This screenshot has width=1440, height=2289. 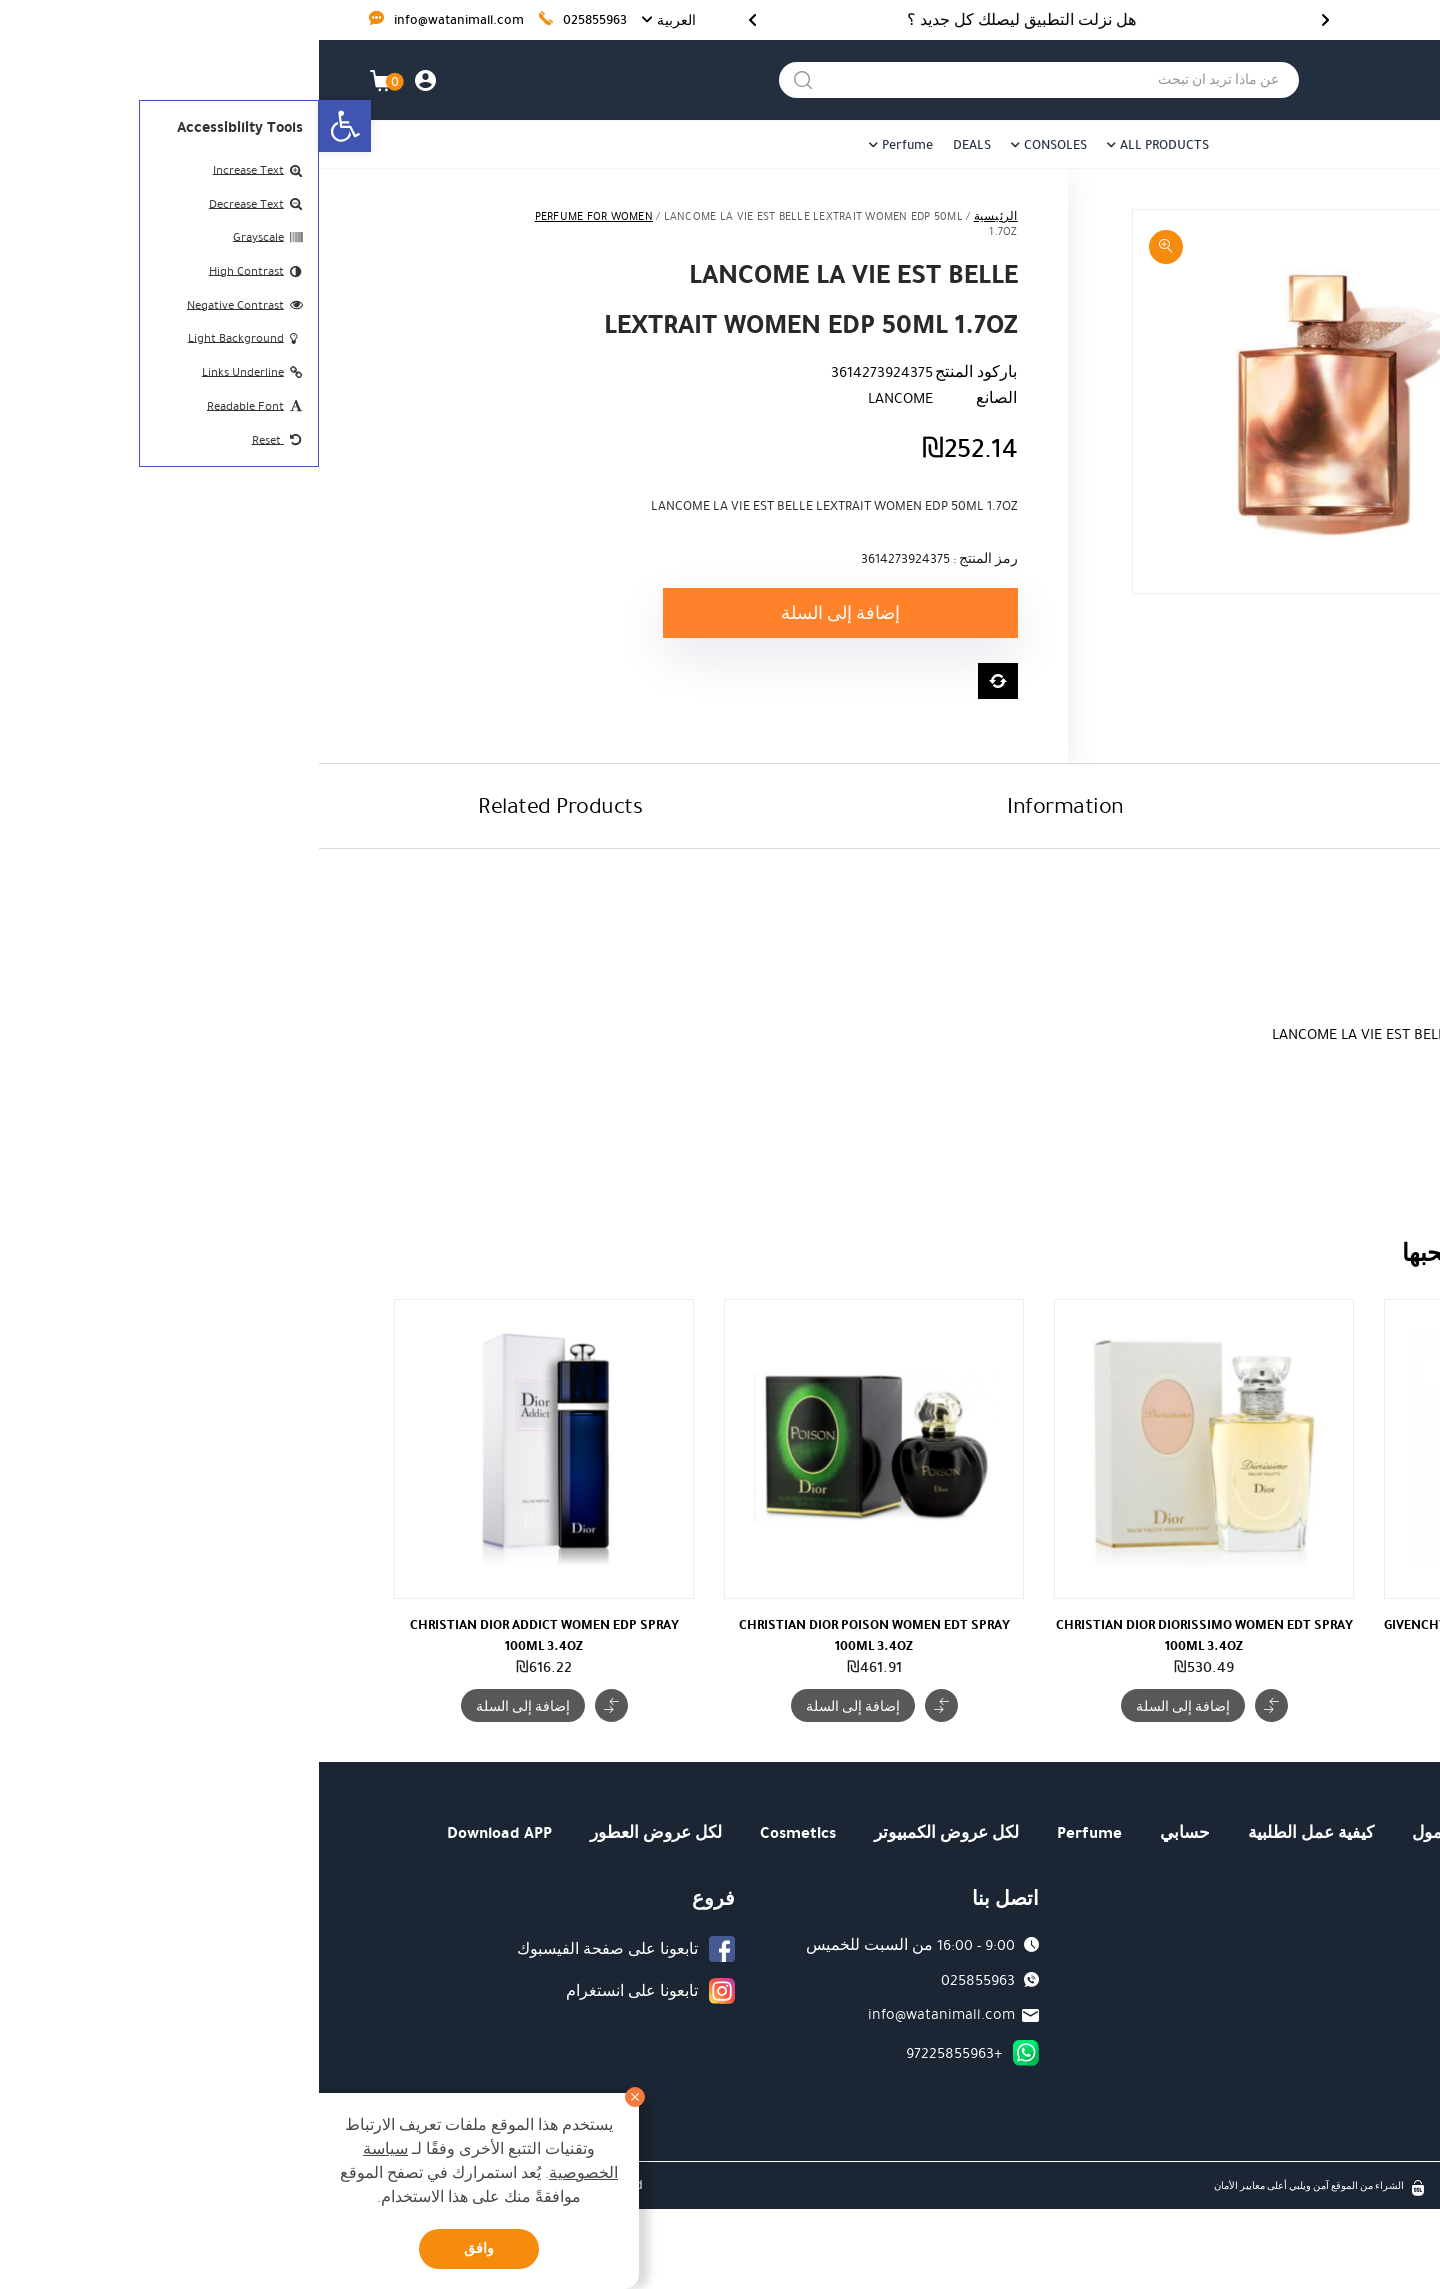 What do you see at coordinates (275, 216) in the screenshot?
I see `PERFUME FOR WOMEN` at bounding box center [275, 216].